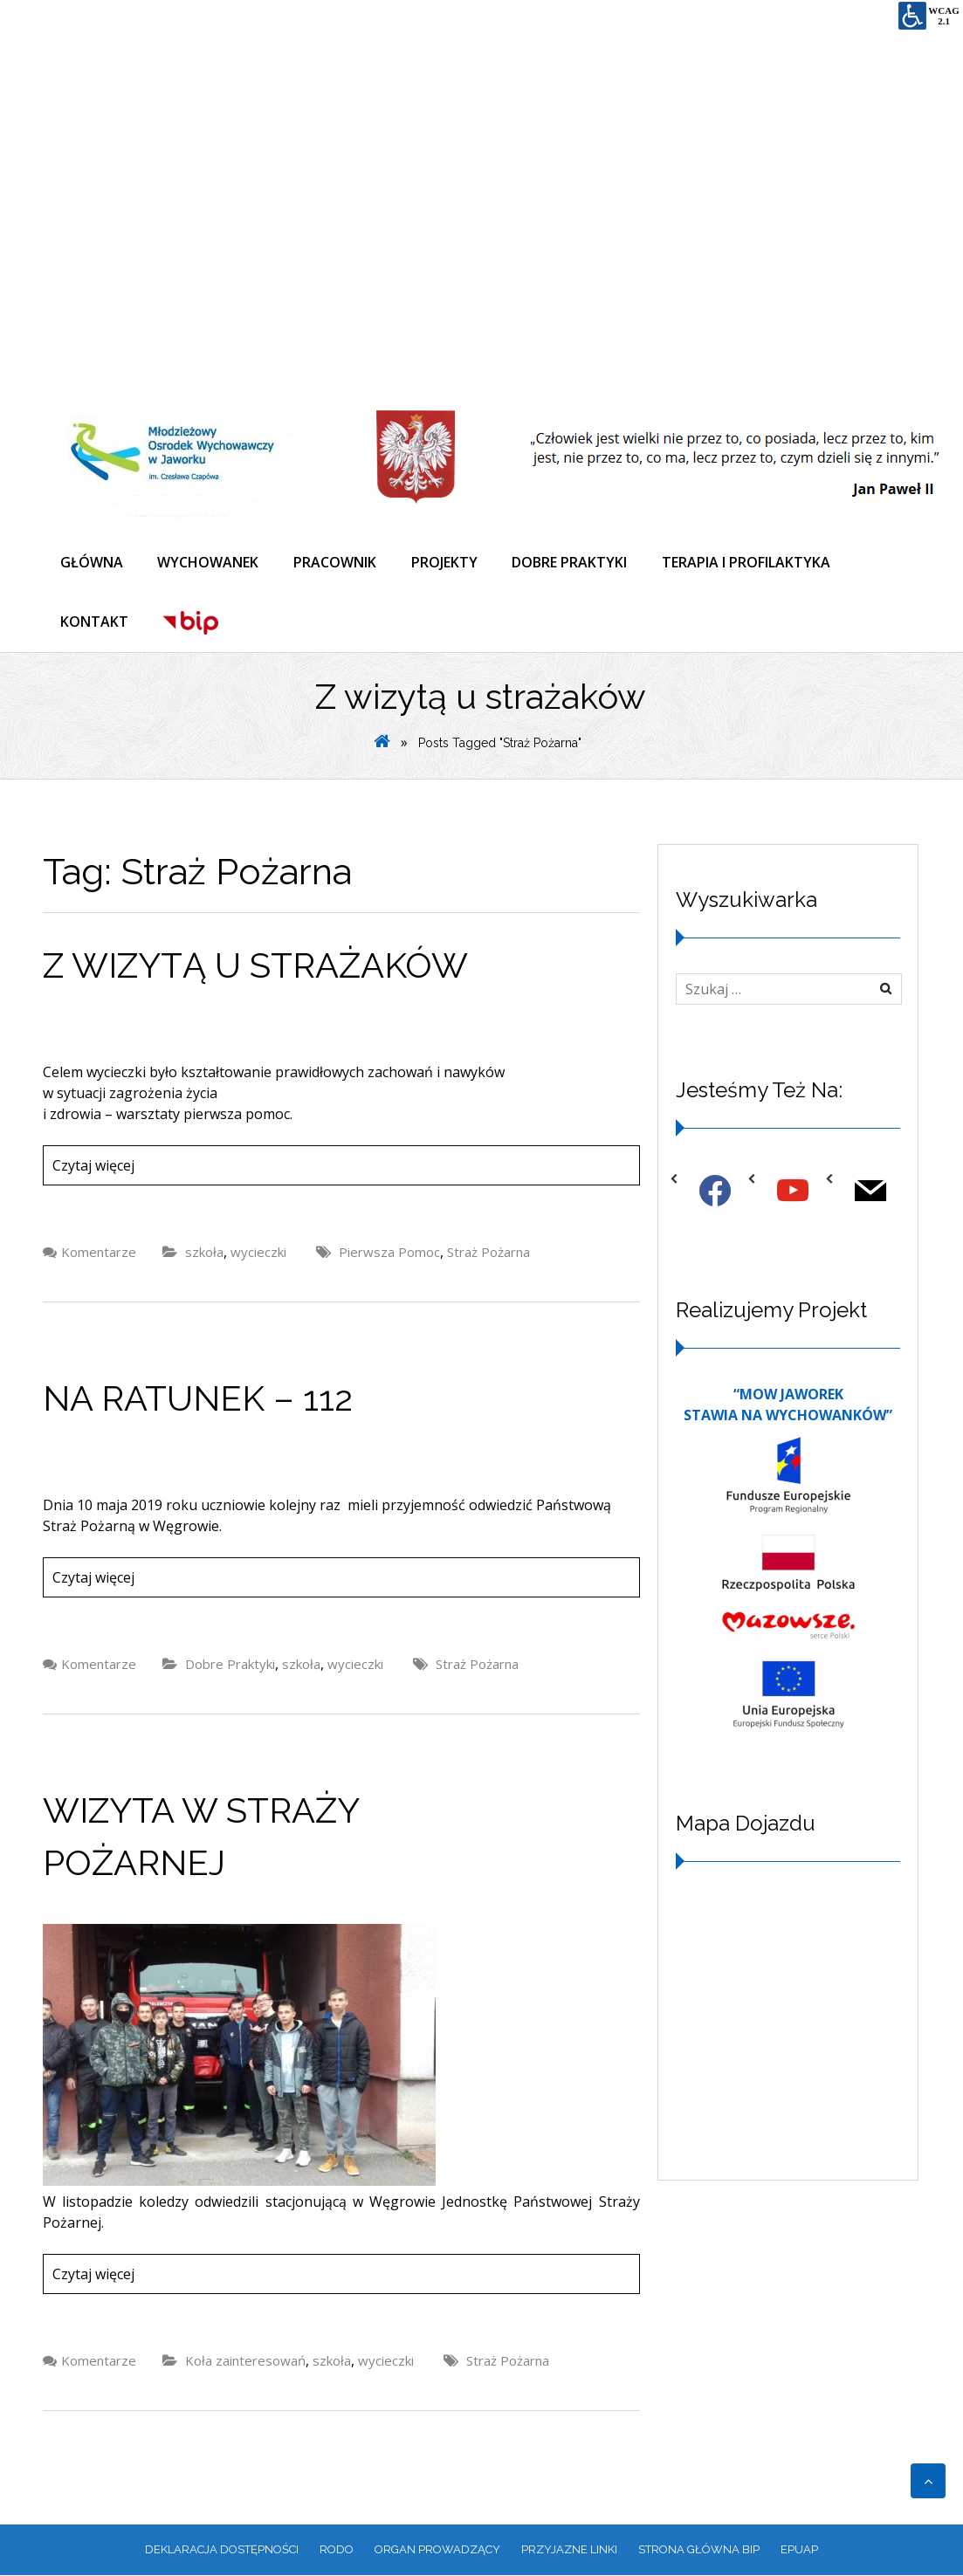 This screenshot has height=2576, width=963. I want to click on Dobre Praktyki, so click(230, 1664).